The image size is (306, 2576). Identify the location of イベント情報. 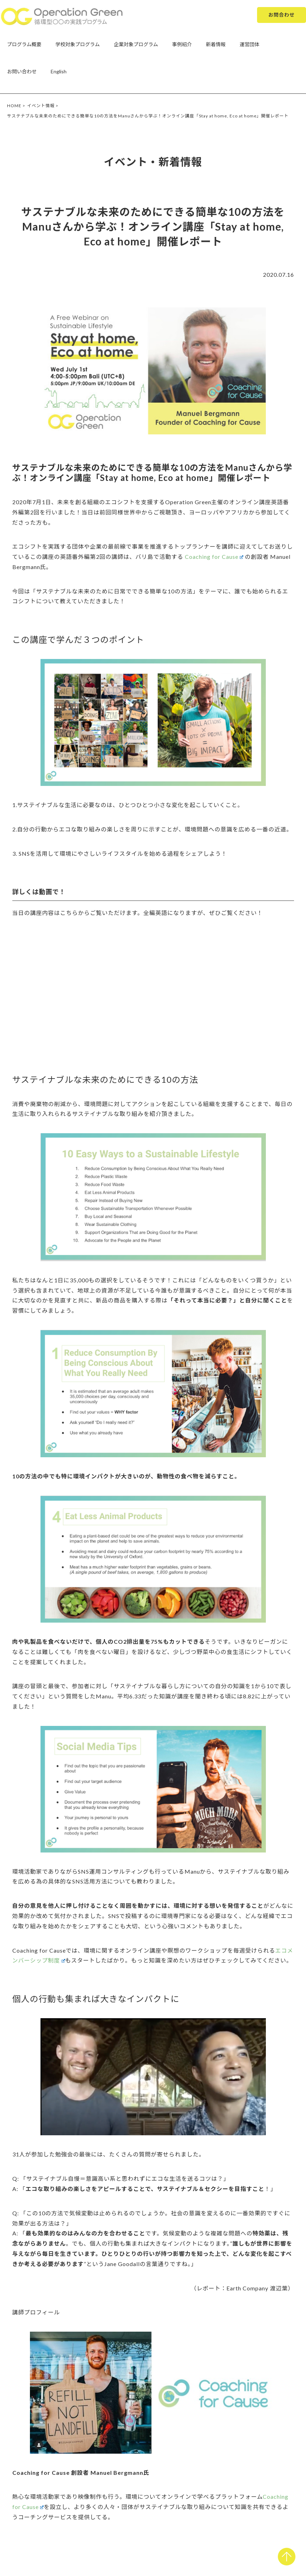
(41, 105).